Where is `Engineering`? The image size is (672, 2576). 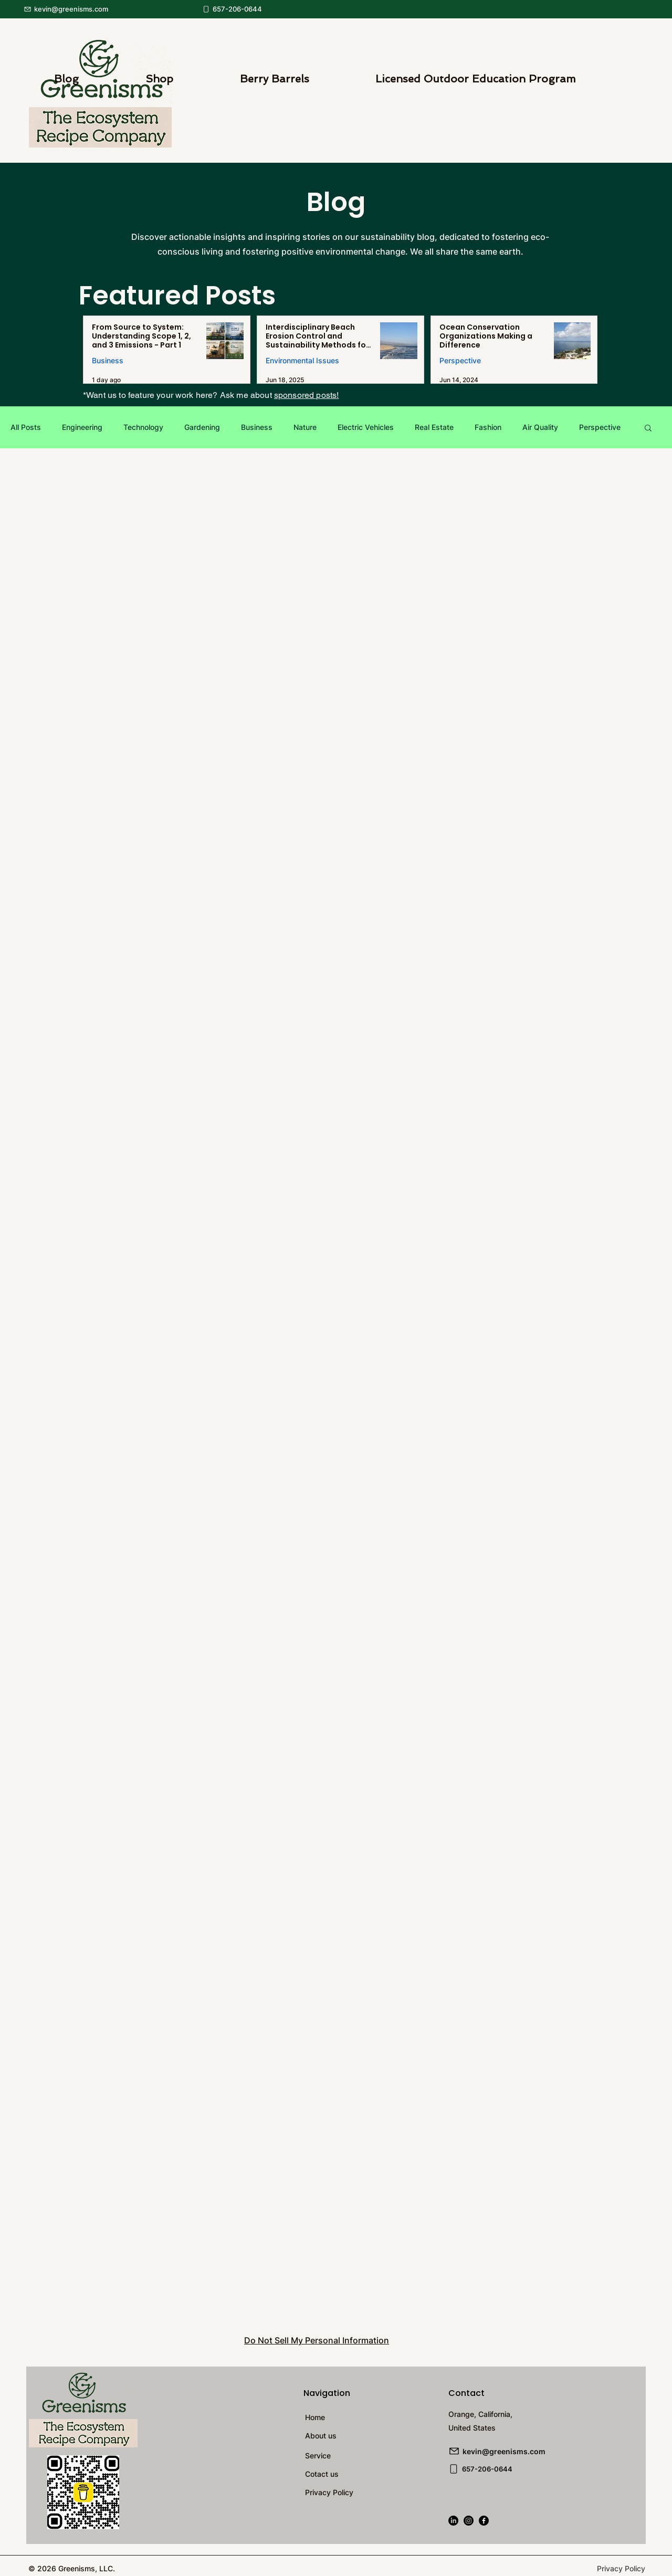 Engineering is located at coordinates (82, 427).